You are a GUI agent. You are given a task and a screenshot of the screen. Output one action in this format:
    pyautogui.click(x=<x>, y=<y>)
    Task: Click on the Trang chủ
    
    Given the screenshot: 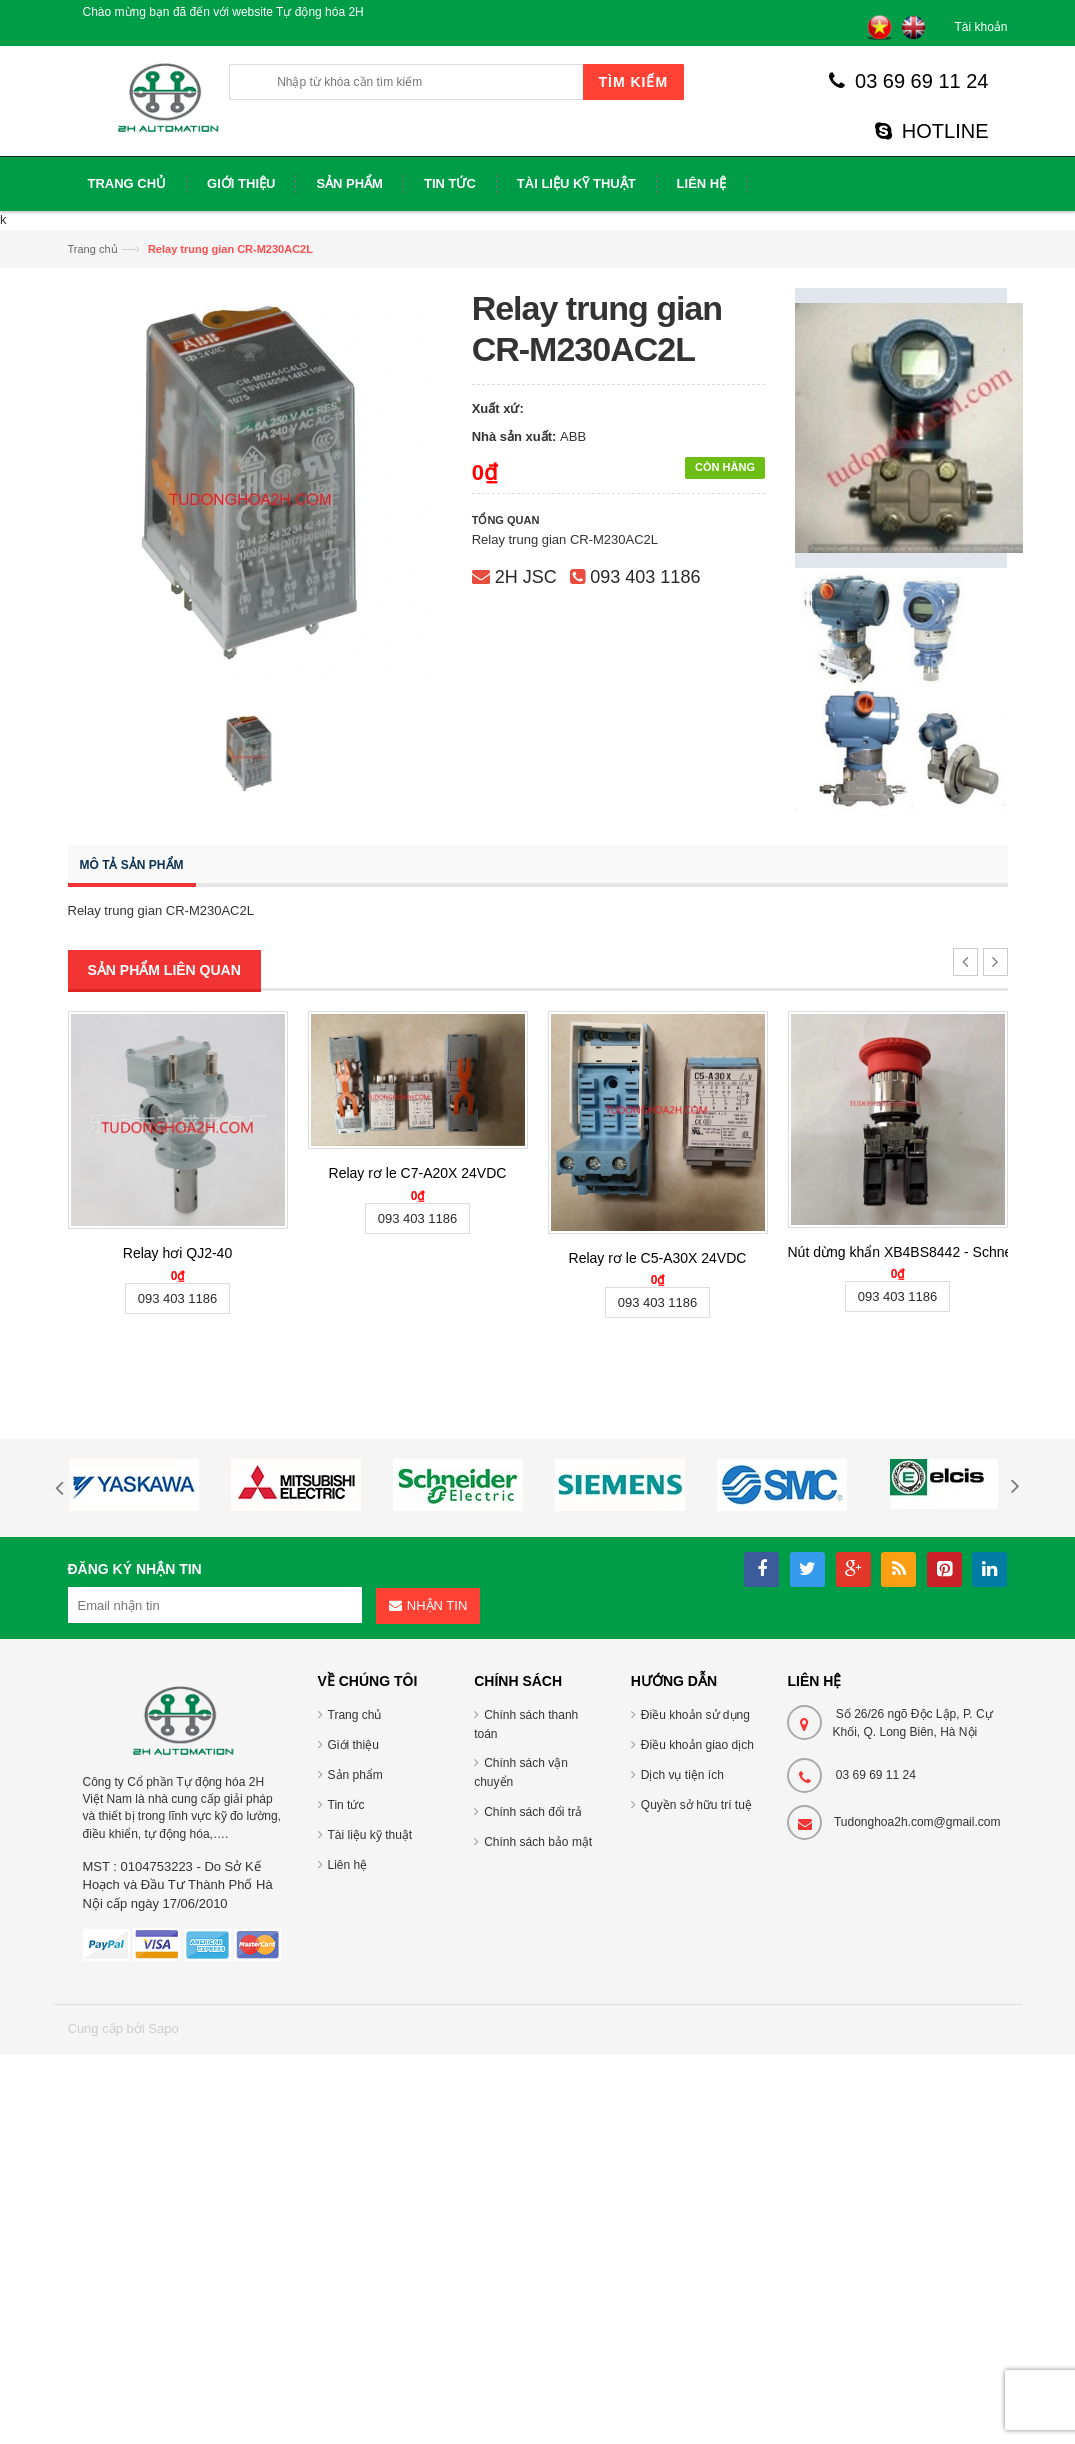 What is the action you would take?
    pyautogui.click(x=93, y=249)
    